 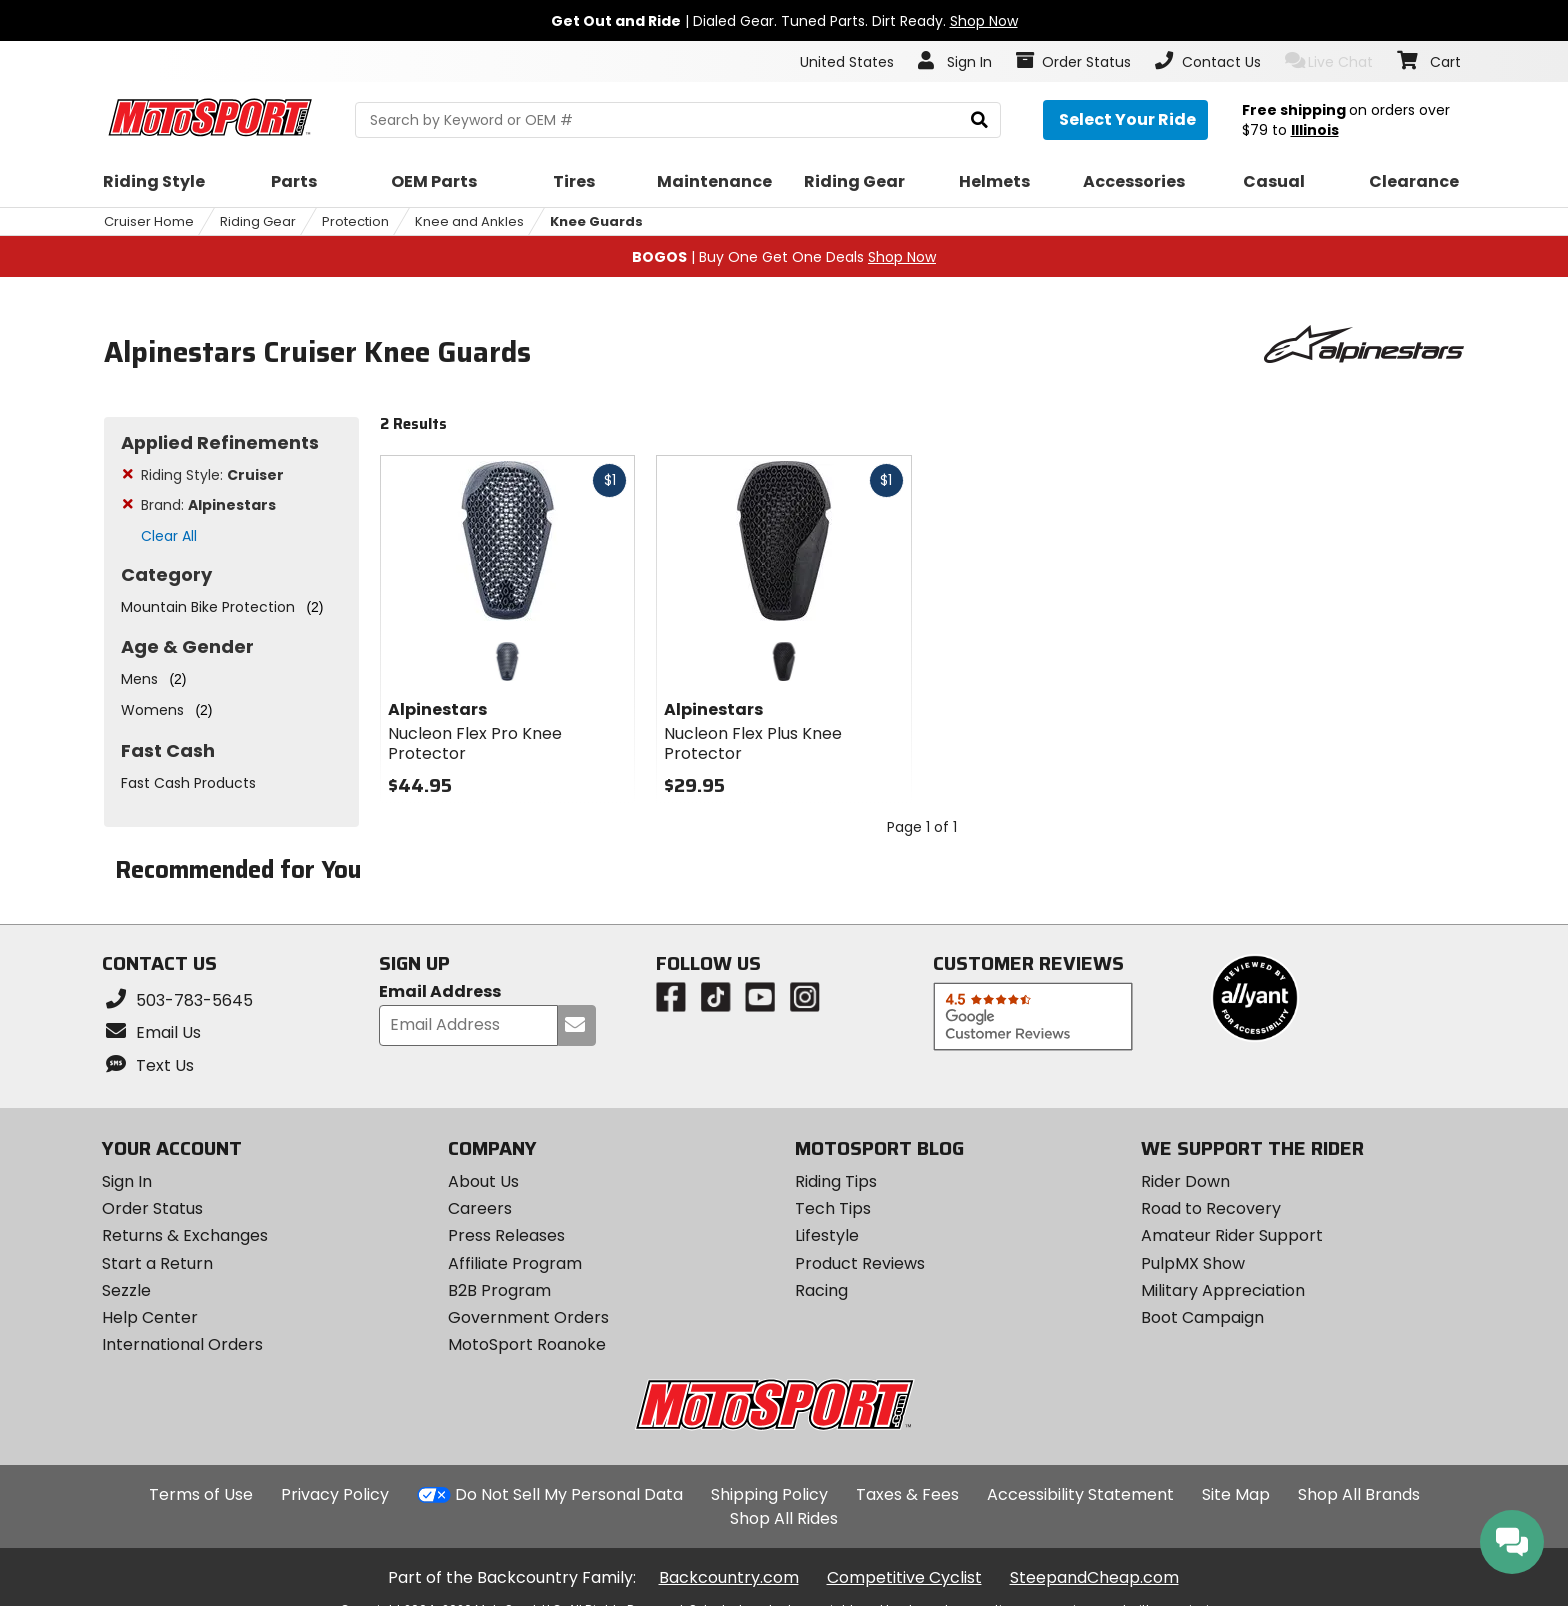 I want to click on Racing, so click(x=821, y=1290).